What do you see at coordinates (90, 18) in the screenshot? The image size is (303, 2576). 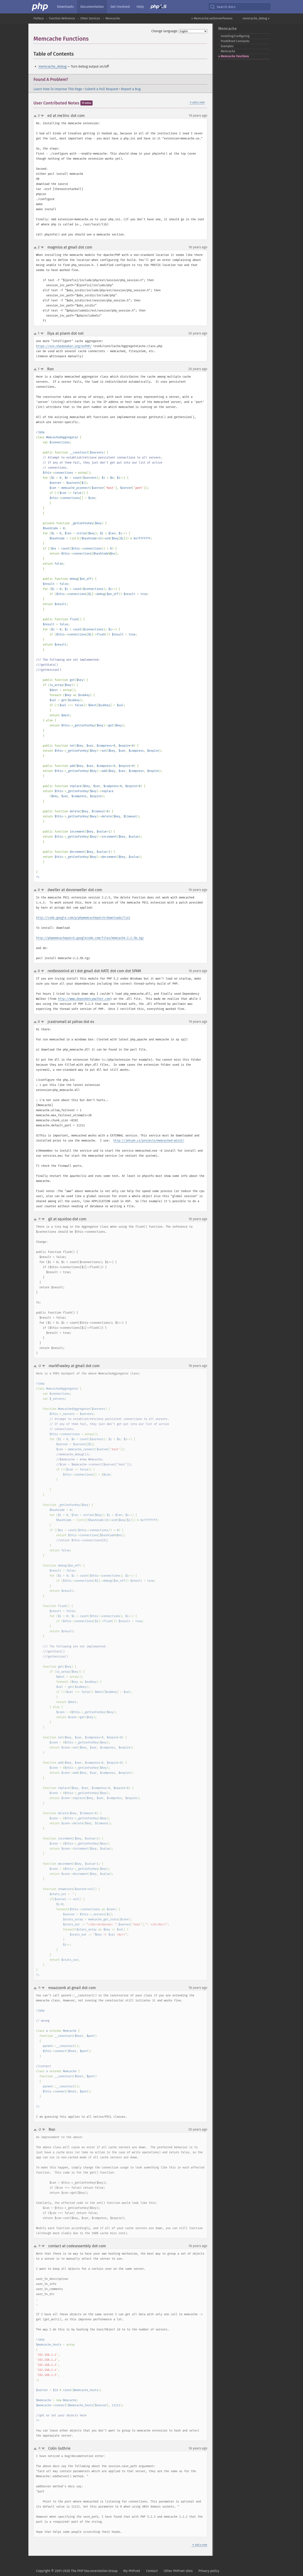 I see `Other Services` at bounding box center [90, 18].